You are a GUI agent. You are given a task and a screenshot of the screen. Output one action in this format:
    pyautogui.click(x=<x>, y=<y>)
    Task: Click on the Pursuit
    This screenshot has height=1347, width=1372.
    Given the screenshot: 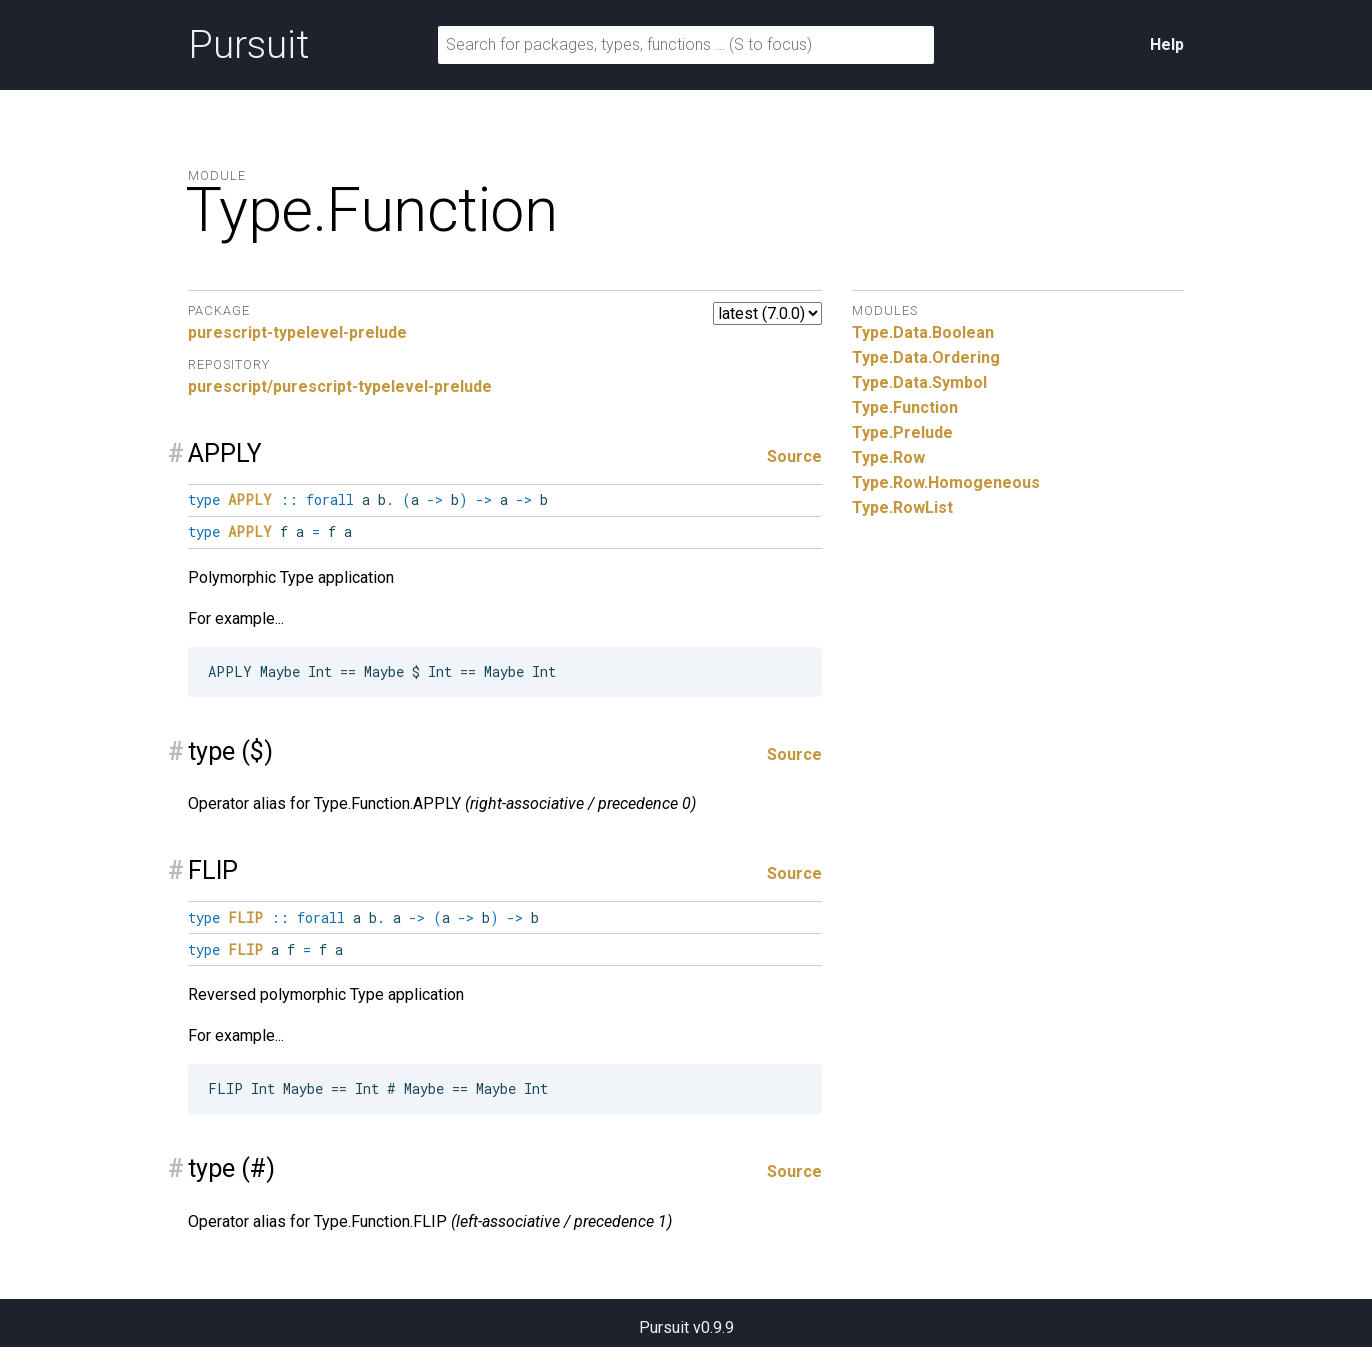 What is the action you would take?
    pyautogui.click(x=248, y=45)
    